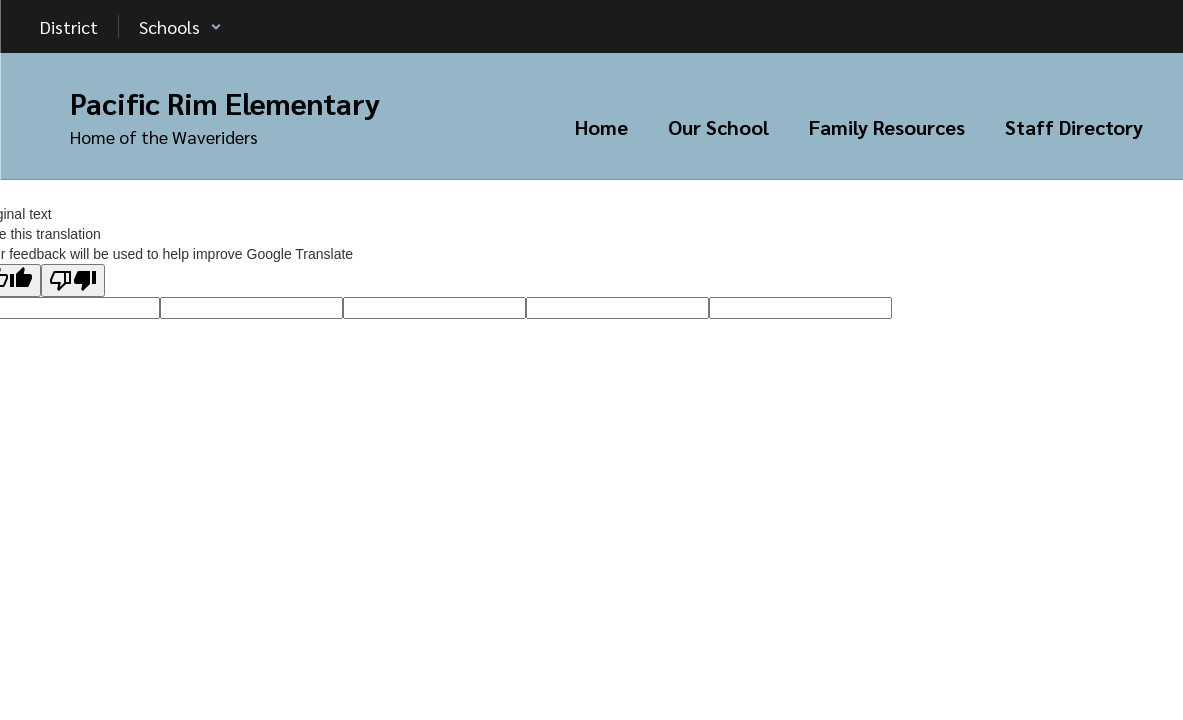 This screenshot has width=1183, height=720. Describe the element at coordinates (180, 26) in the screenshot. I see `[button]` at that location.